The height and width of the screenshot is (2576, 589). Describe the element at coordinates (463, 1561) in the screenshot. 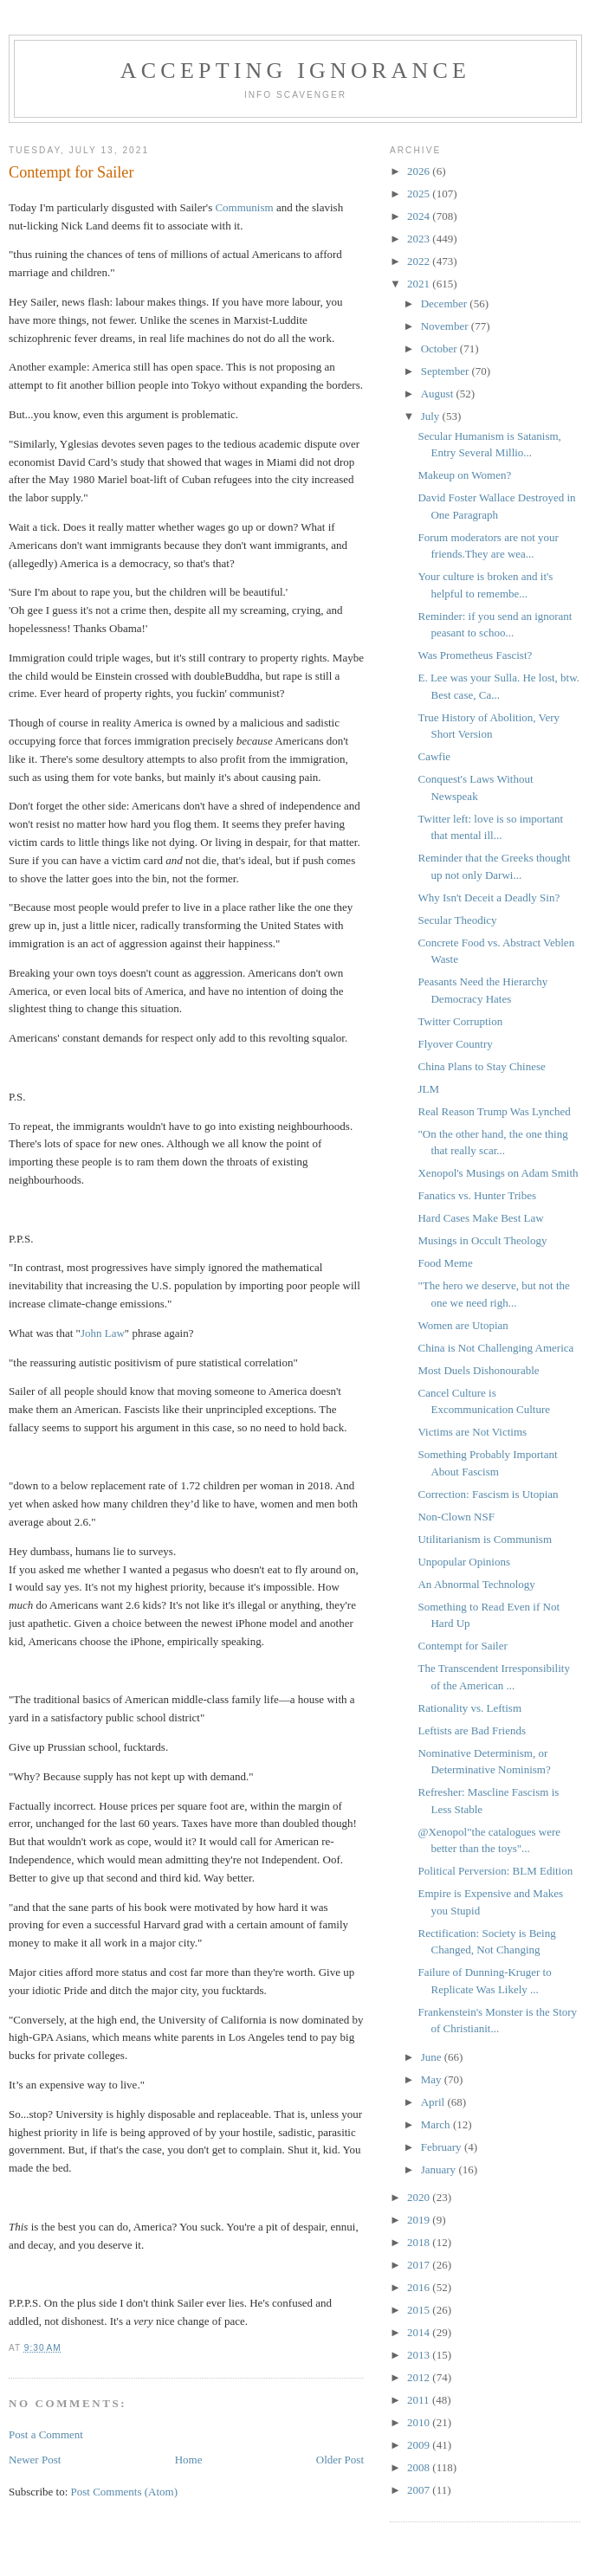

I see `Unpopular Opinions` at that location.